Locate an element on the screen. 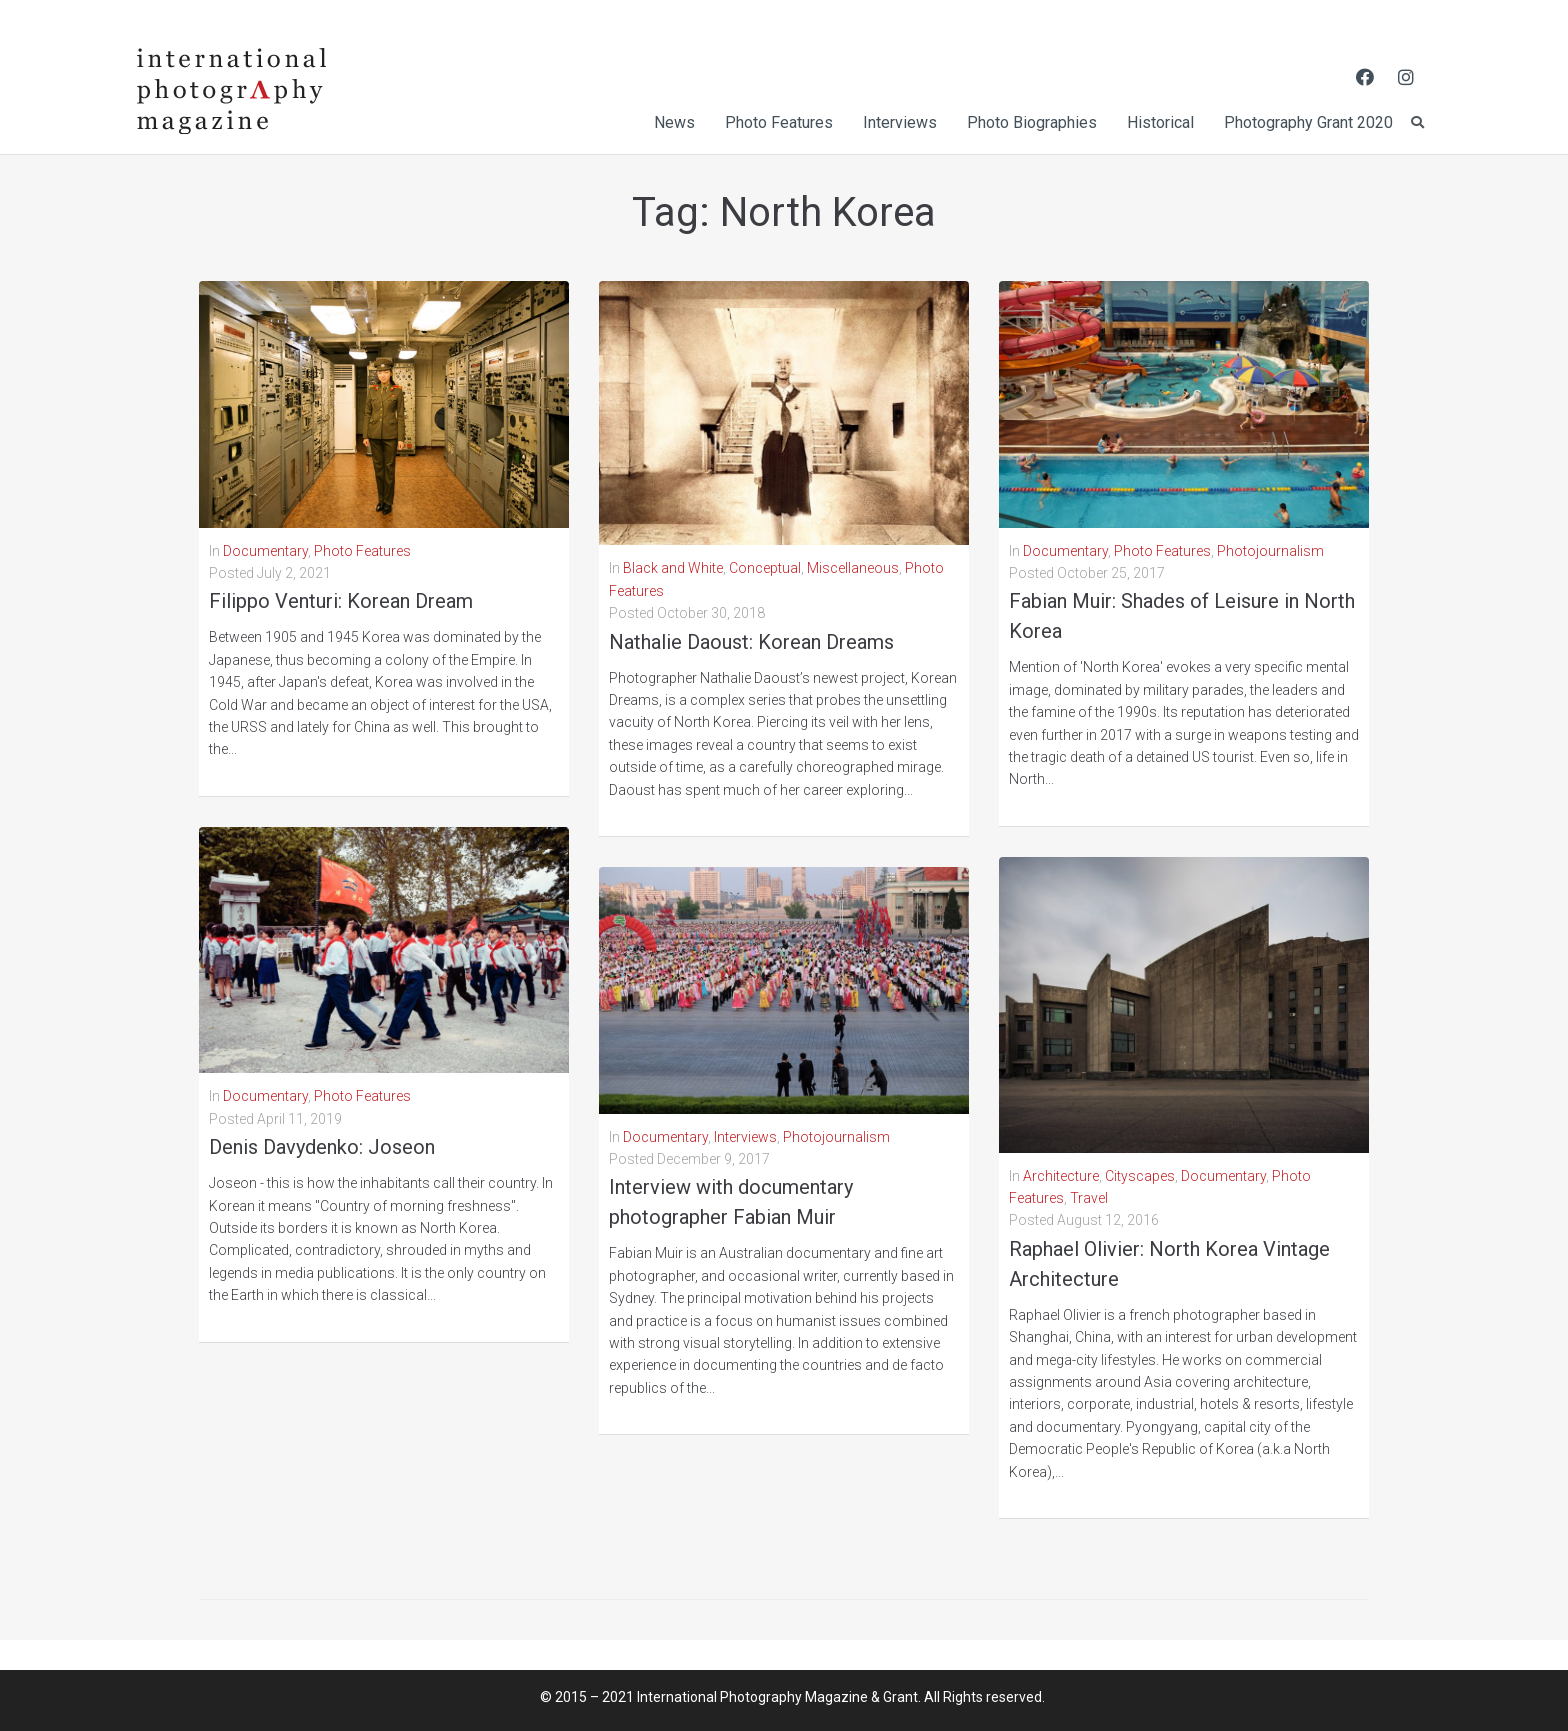 The image size is (1568, 1731). Miscellaneous is located at coordinates (853, 568).